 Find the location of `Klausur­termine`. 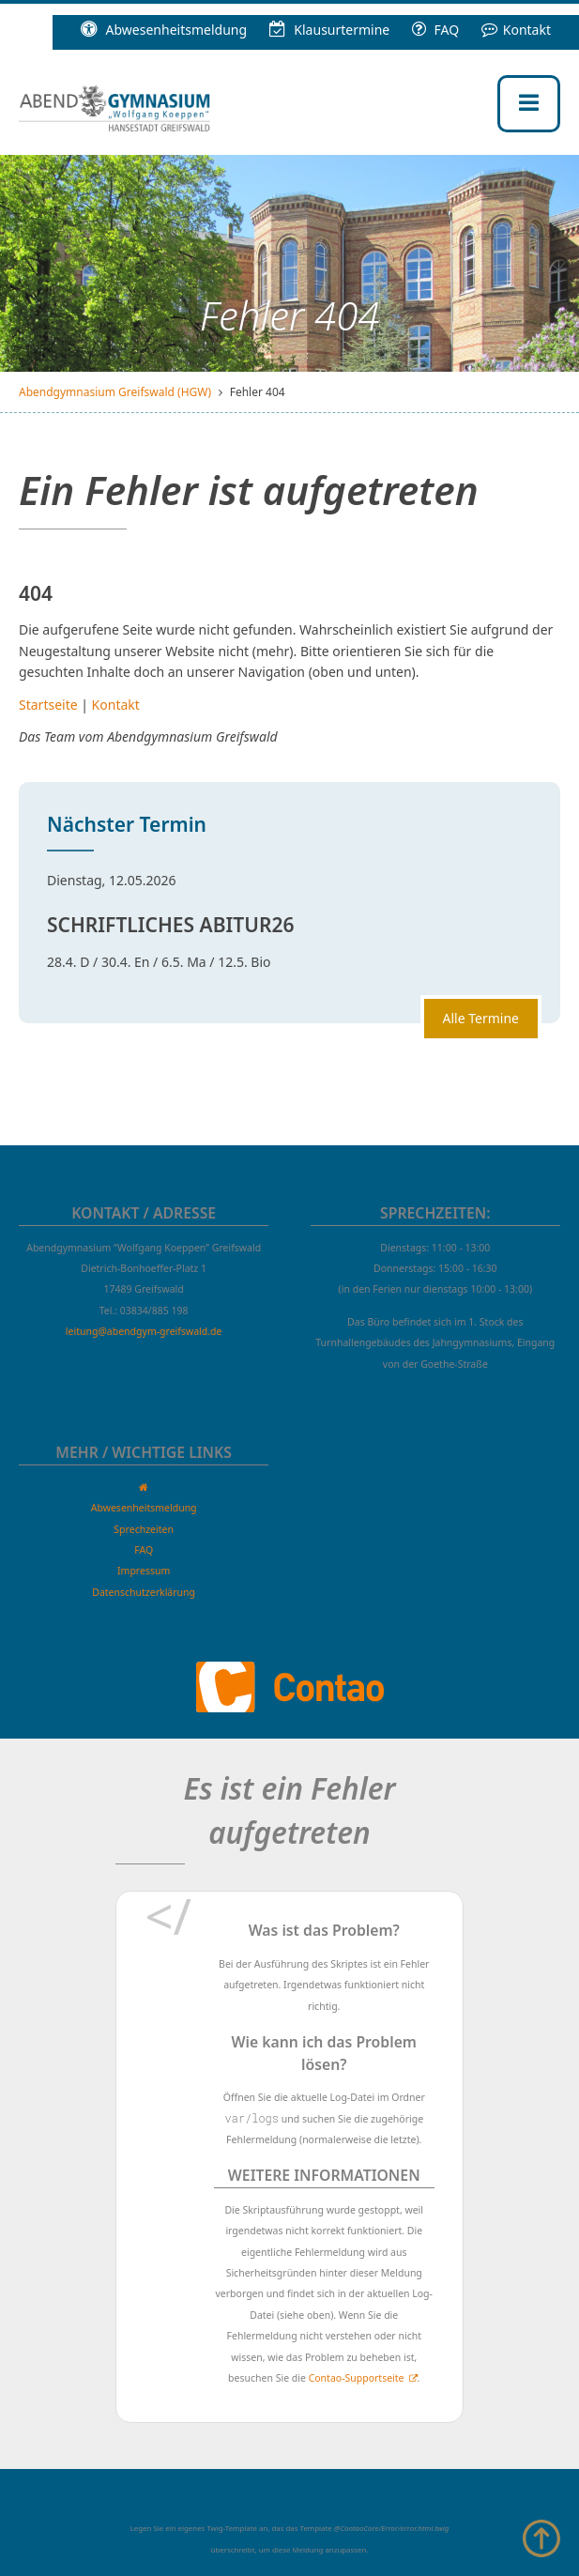

Klausur­termine is located at coordinates (329, 29).